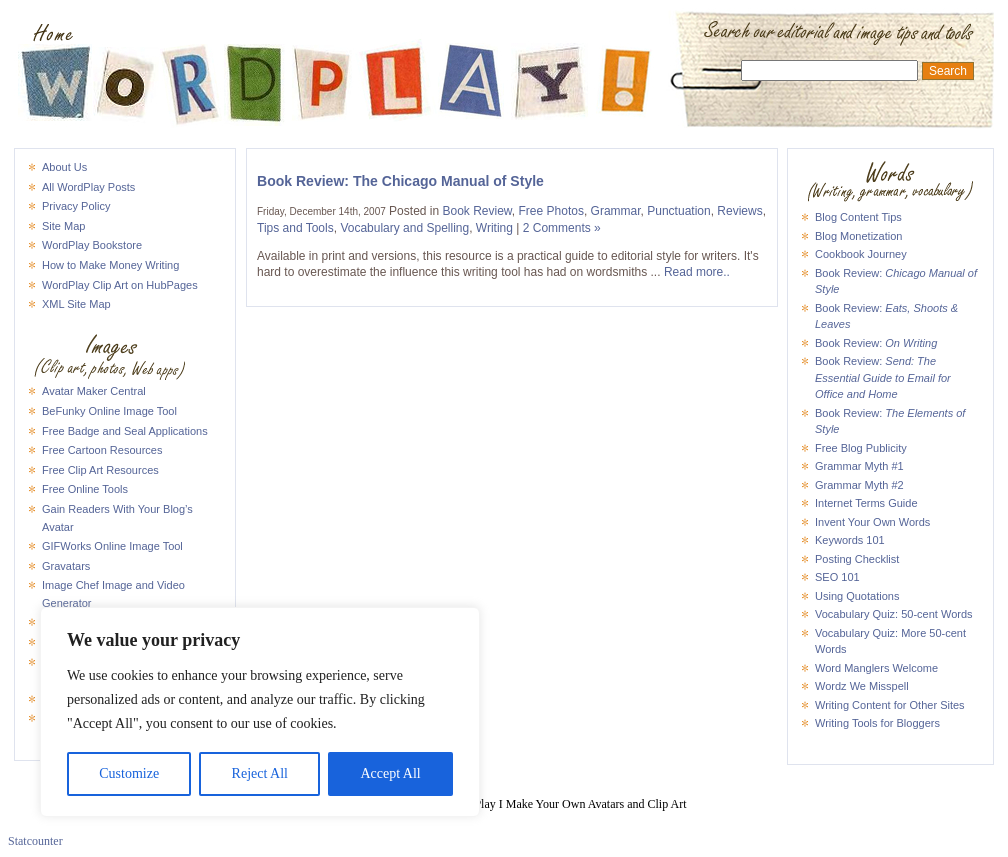 The image size is (1008, 857). I want to click on About Us, so click(64, 167).